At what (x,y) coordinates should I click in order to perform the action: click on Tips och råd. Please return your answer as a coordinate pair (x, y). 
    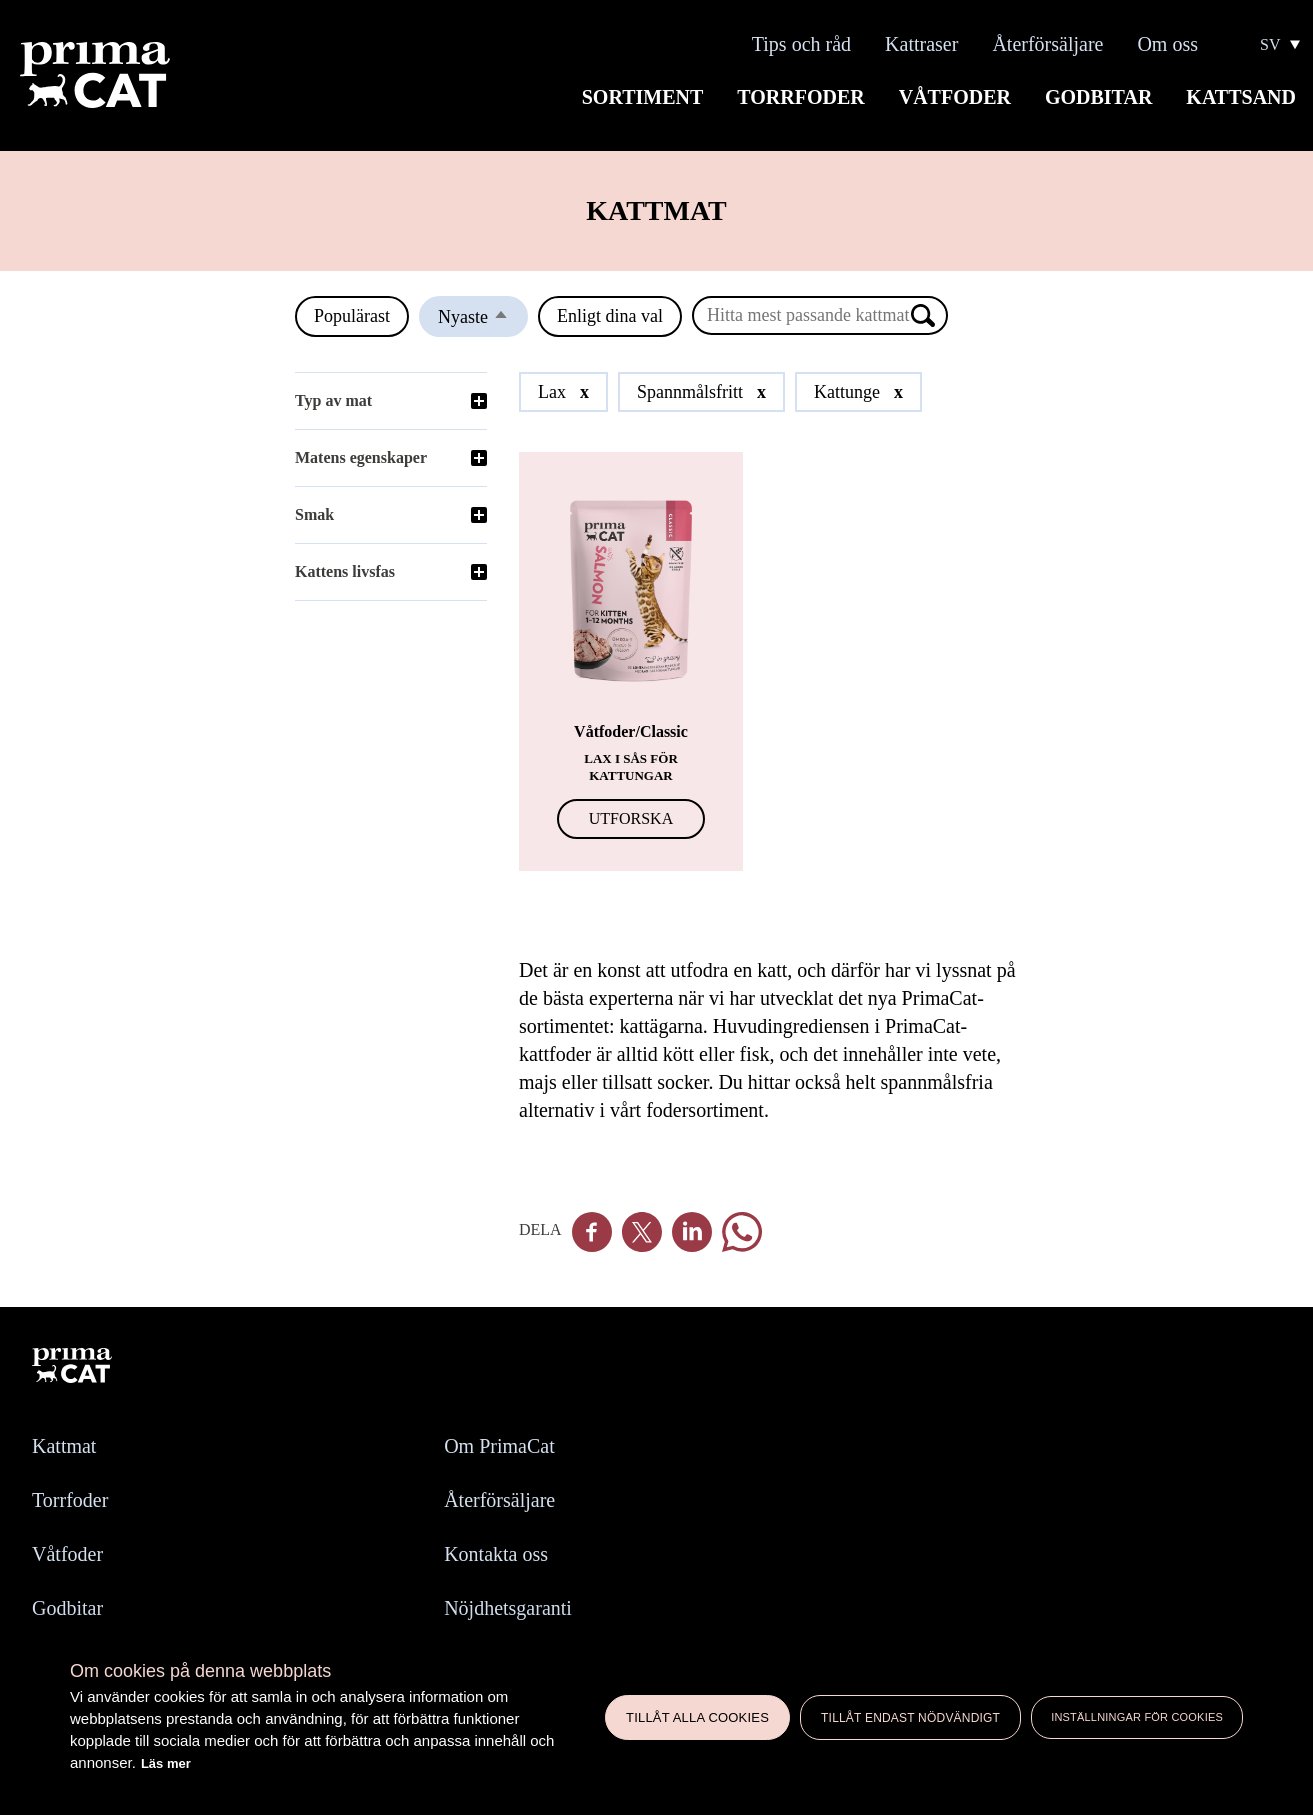
    Looking at the image, I should click on (801, 44).